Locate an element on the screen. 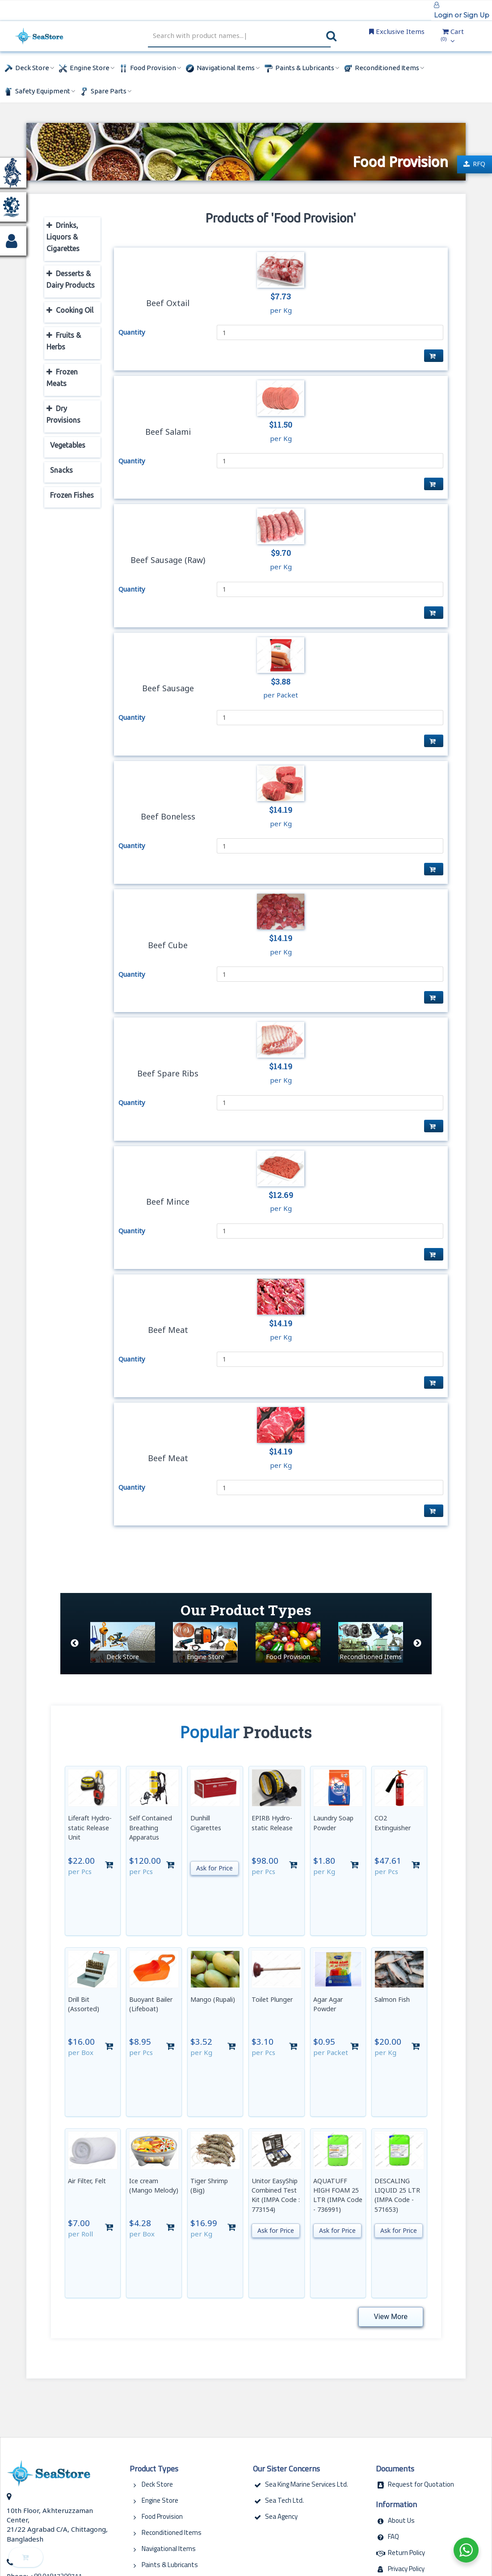 The image size is (492, 2576). Mango (Rupali) is located at coordinates (212, 1950).